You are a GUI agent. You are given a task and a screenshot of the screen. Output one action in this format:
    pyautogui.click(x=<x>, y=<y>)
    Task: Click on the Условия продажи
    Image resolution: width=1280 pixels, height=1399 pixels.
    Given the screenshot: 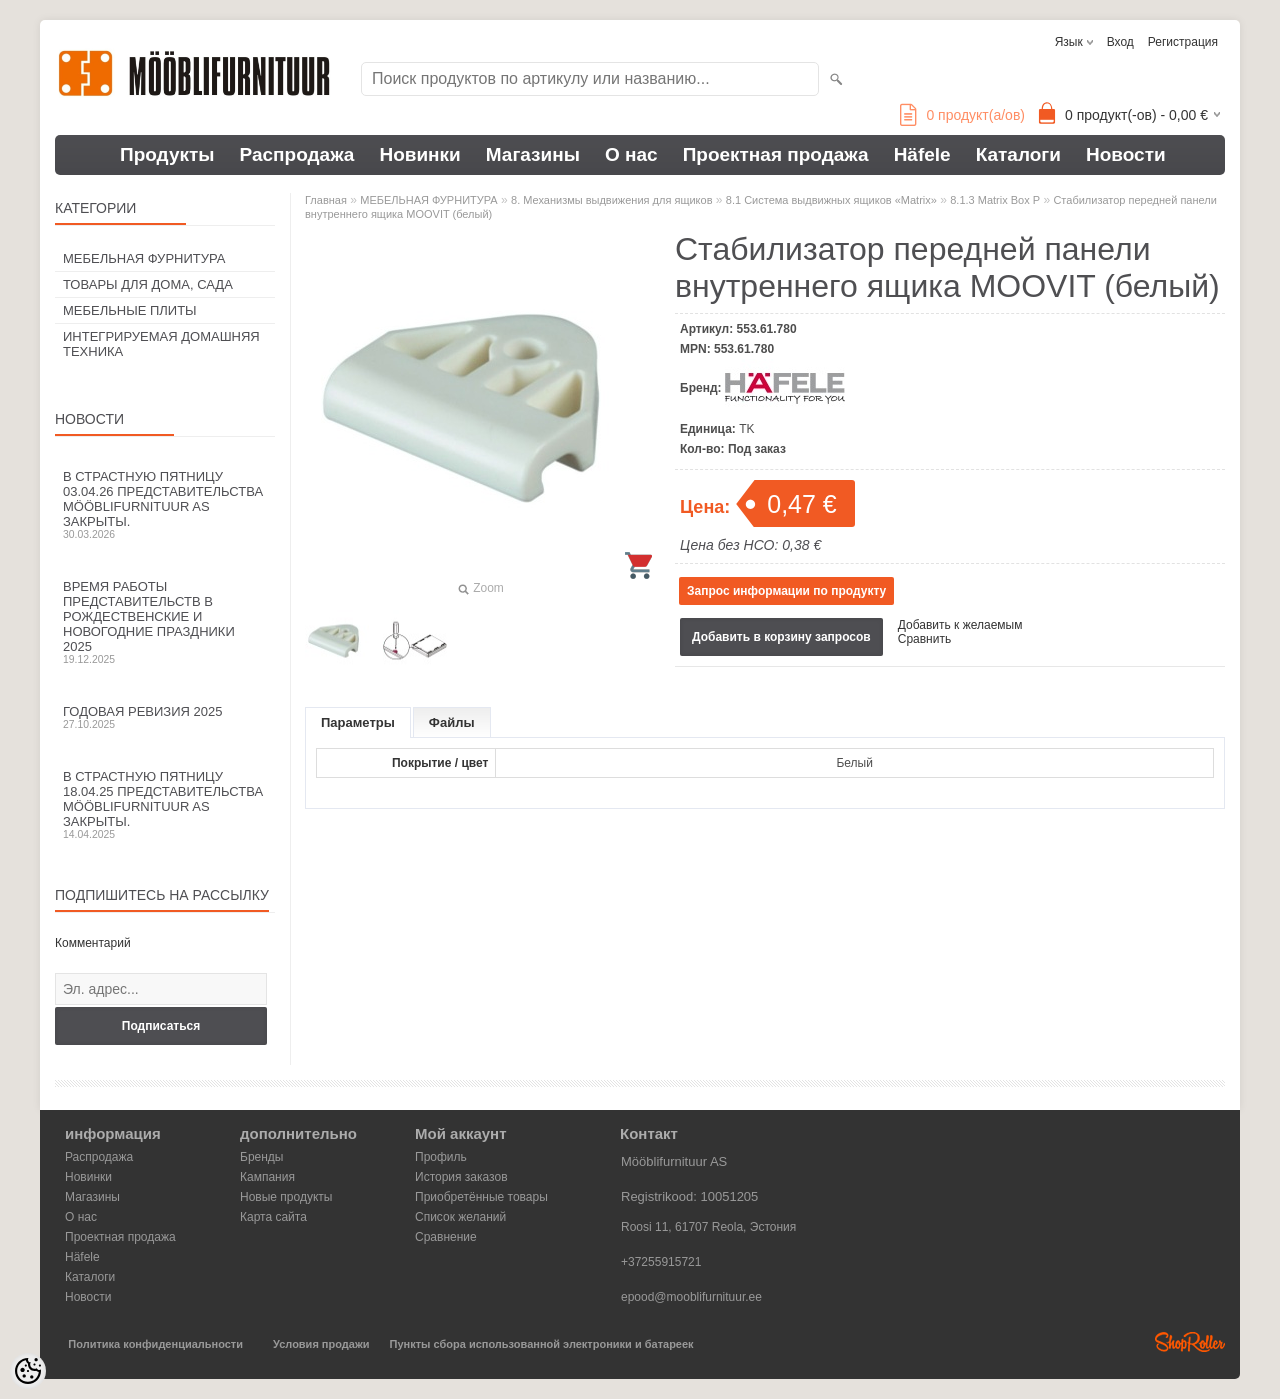 What is the action you would take?
    pyautogui.click(x=321, y=1344)
    